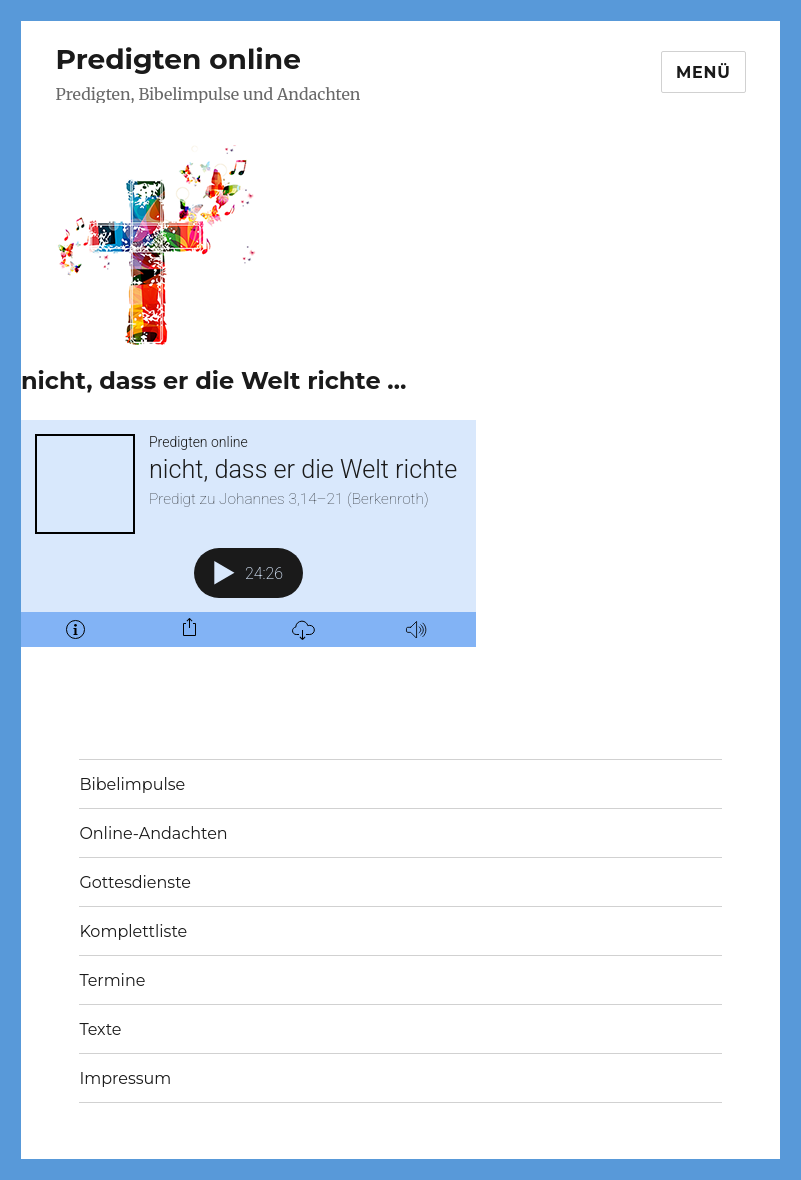 This screenshot has height=1180, width=801. Describe the element at coordinates (248, 533) in the screenshot. I see `[Podlove Web Player: nicht, dass er die Welt richte ...]` at that location.